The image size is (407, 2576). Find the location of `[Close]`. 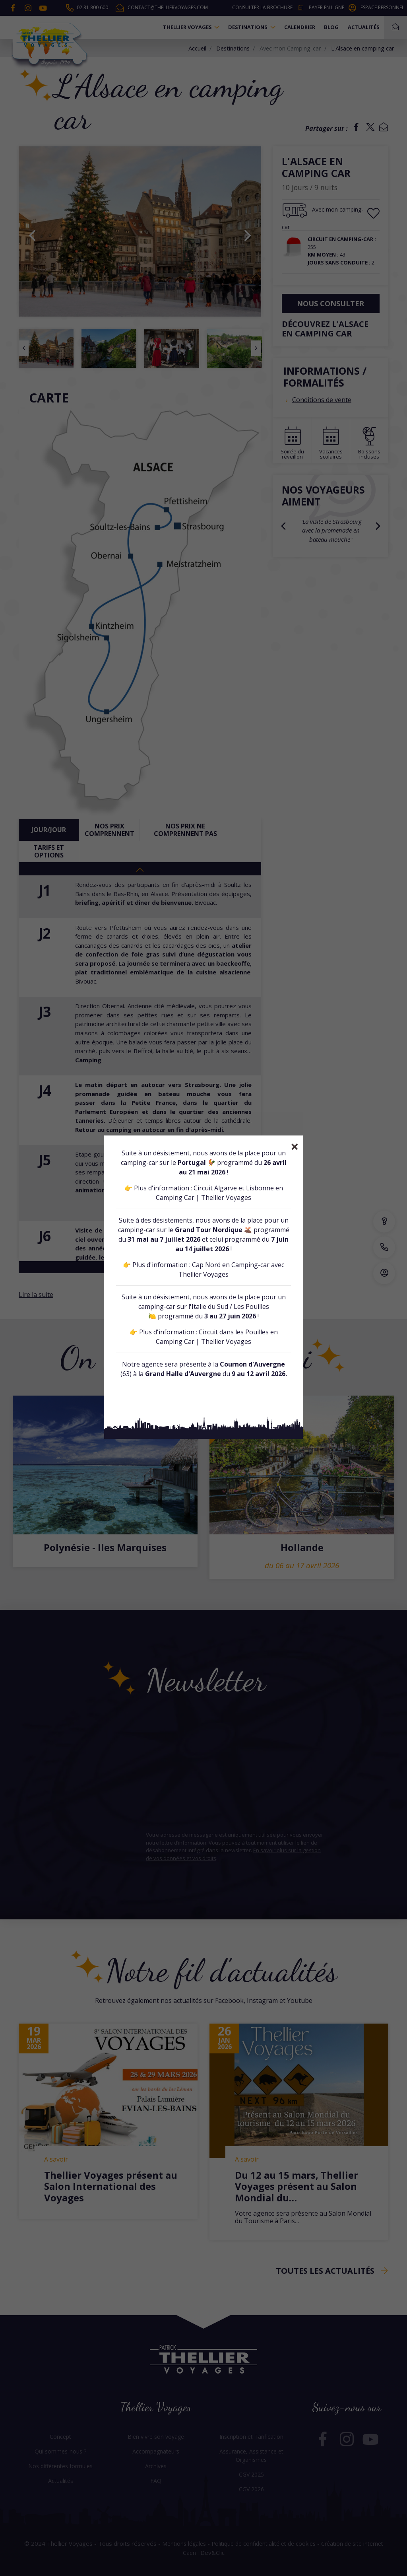

[Close] is located at coordinates (294, 1146).